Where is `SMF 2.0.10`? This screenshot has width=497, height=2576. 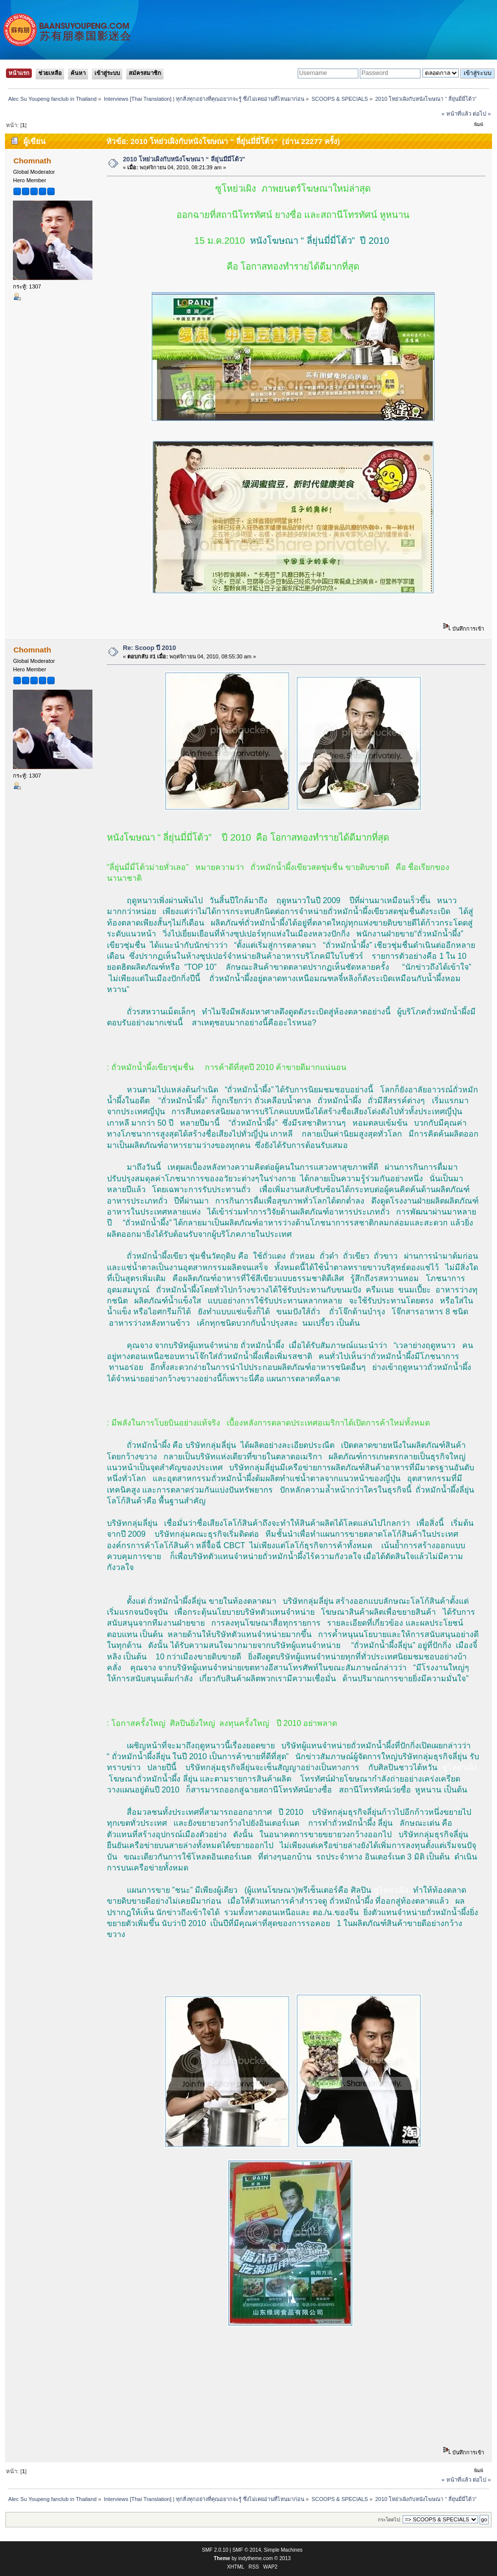 SMF 2.0.10 is located at coordinates (215, 2550).